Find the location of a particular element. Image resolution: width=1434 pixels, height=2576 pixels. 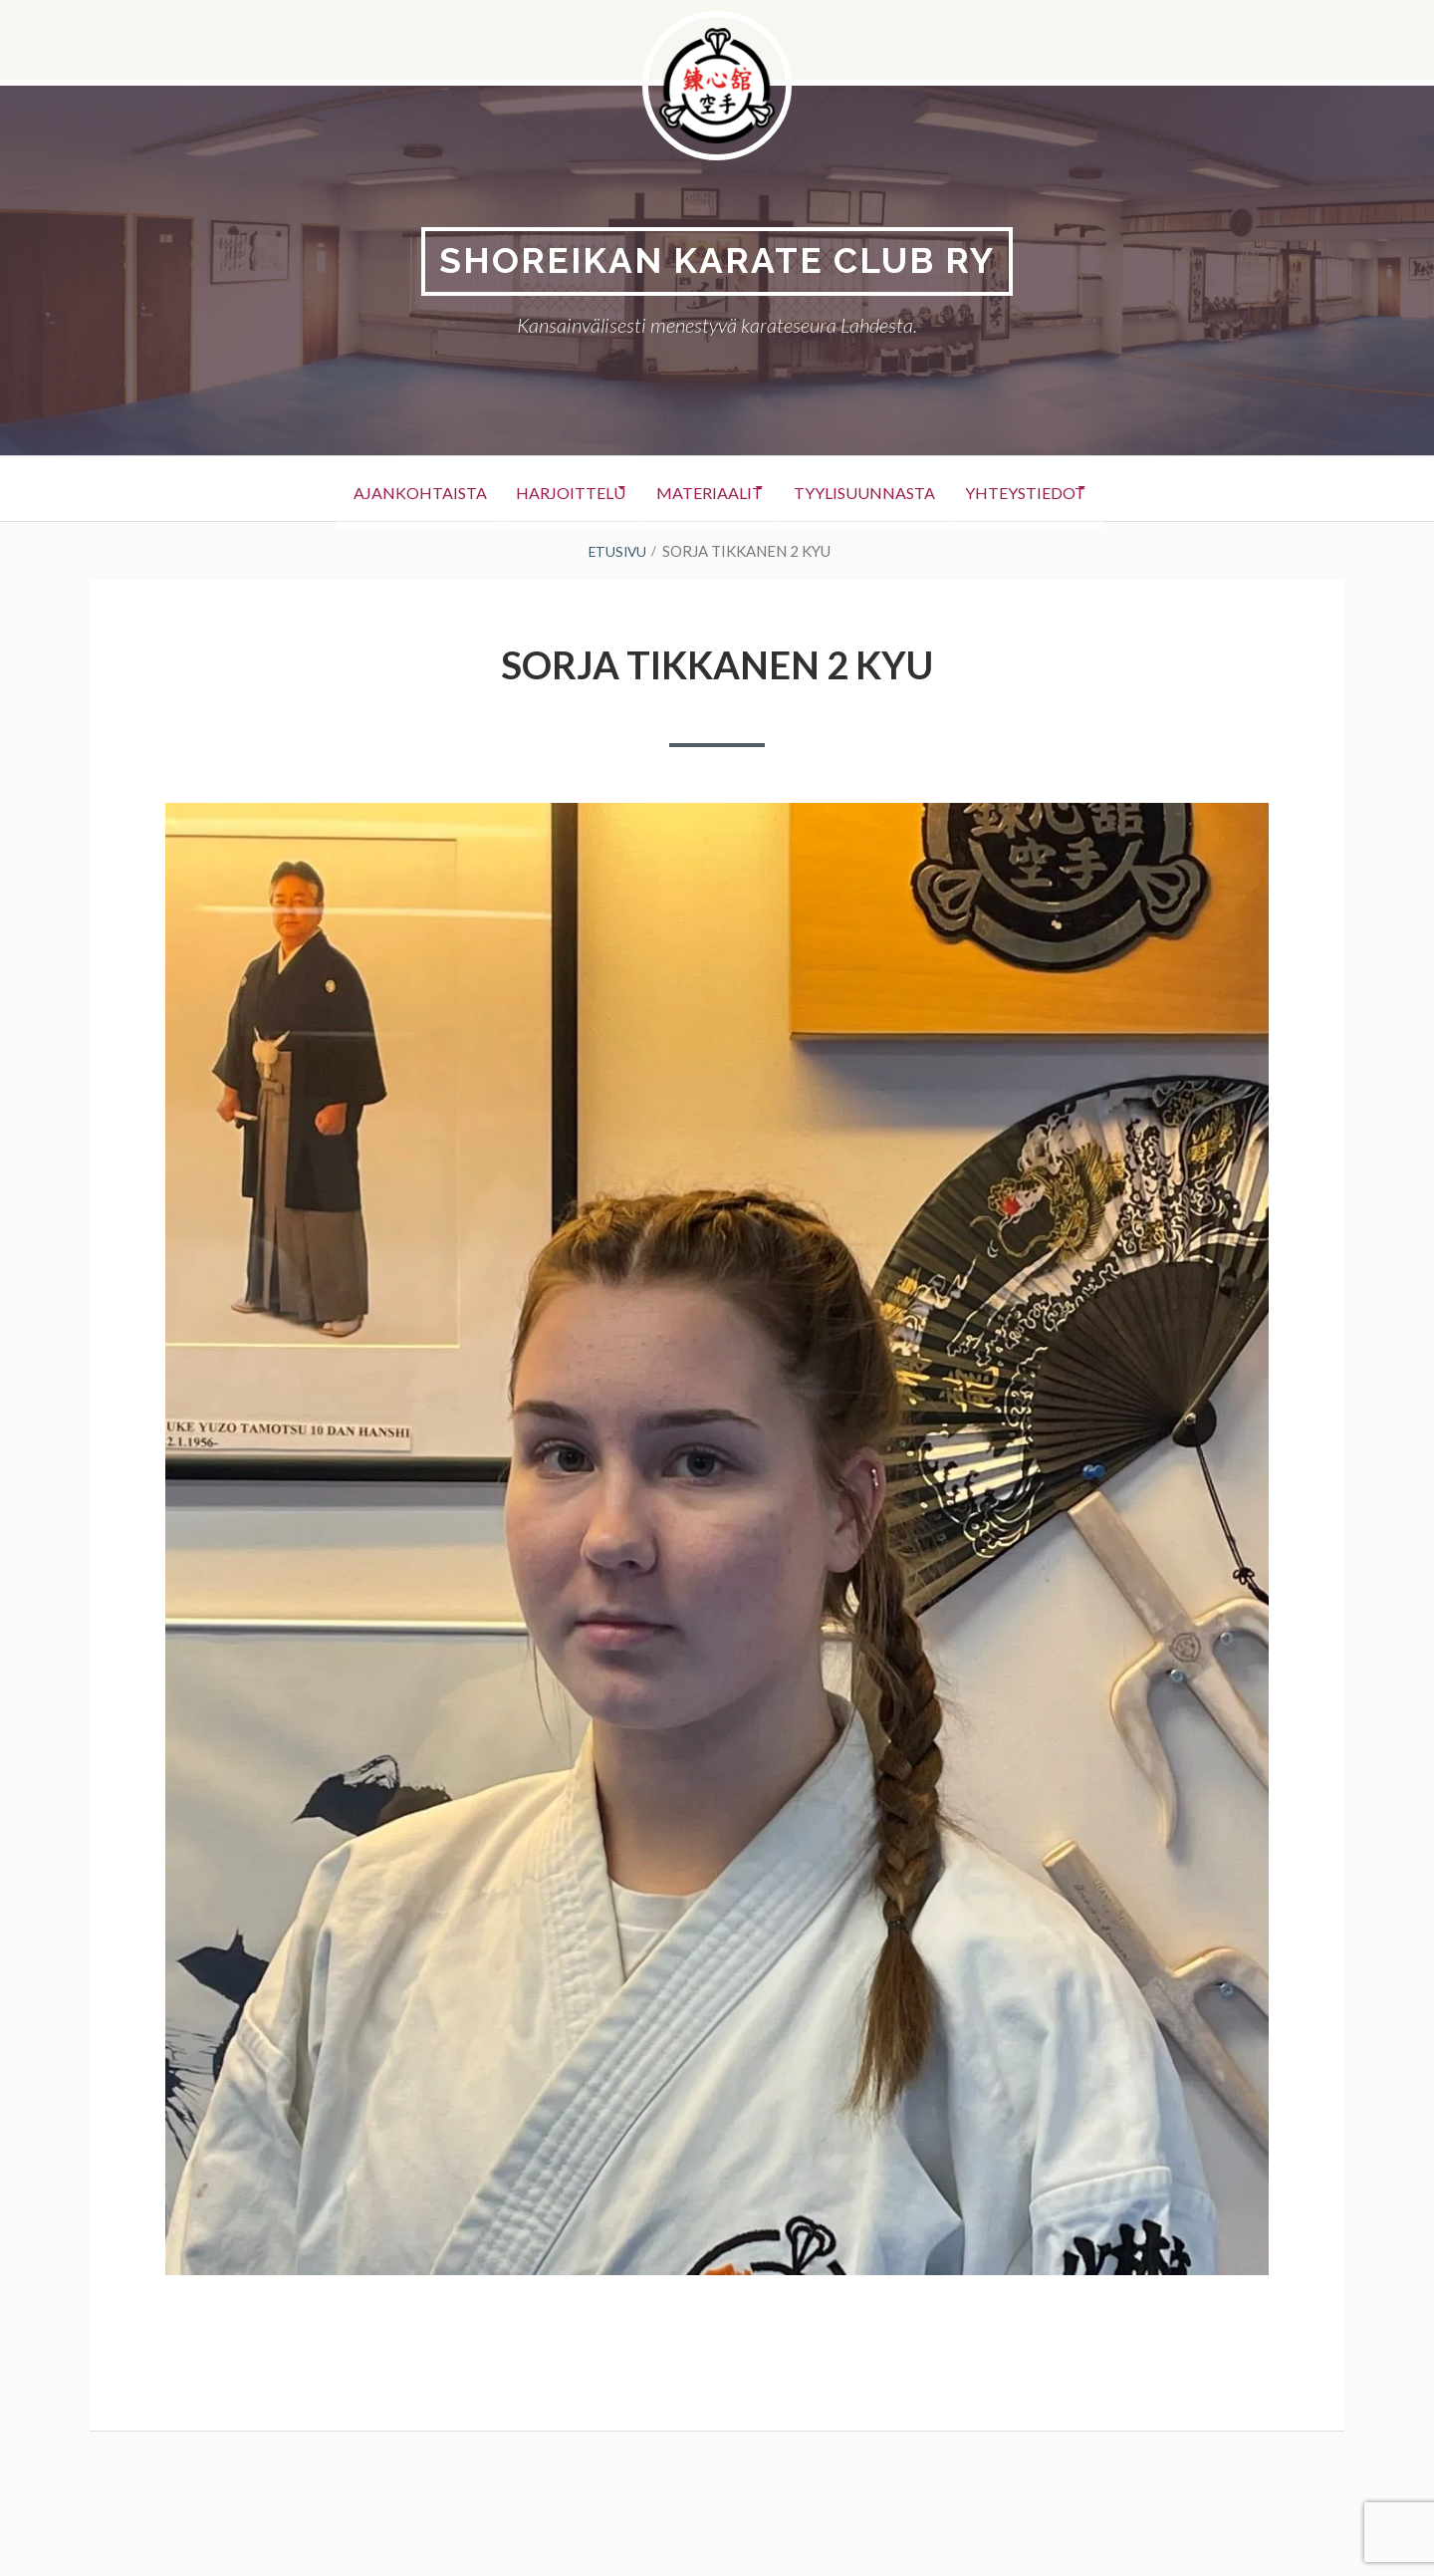

Yhteystiedot is located at coordinates (1065, 489).